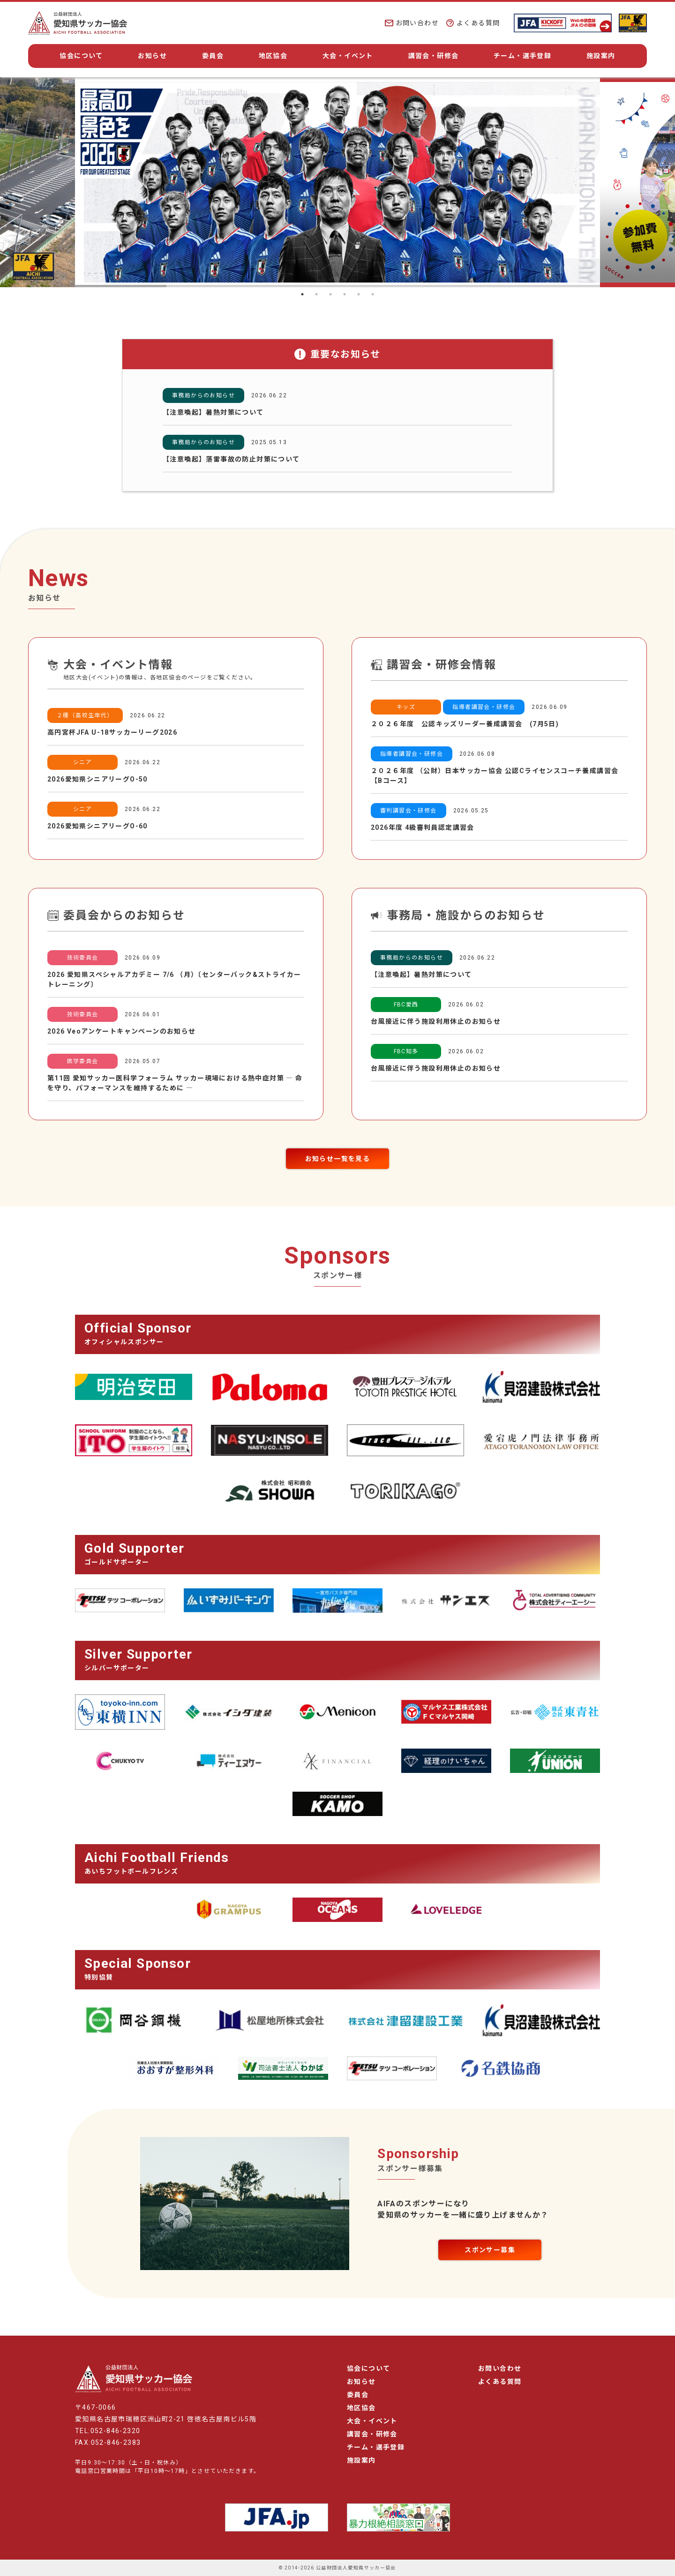  What do you see at coordinates (81, 56) in the screenshot?
I see `協会について` at bounding box center [81, 56].